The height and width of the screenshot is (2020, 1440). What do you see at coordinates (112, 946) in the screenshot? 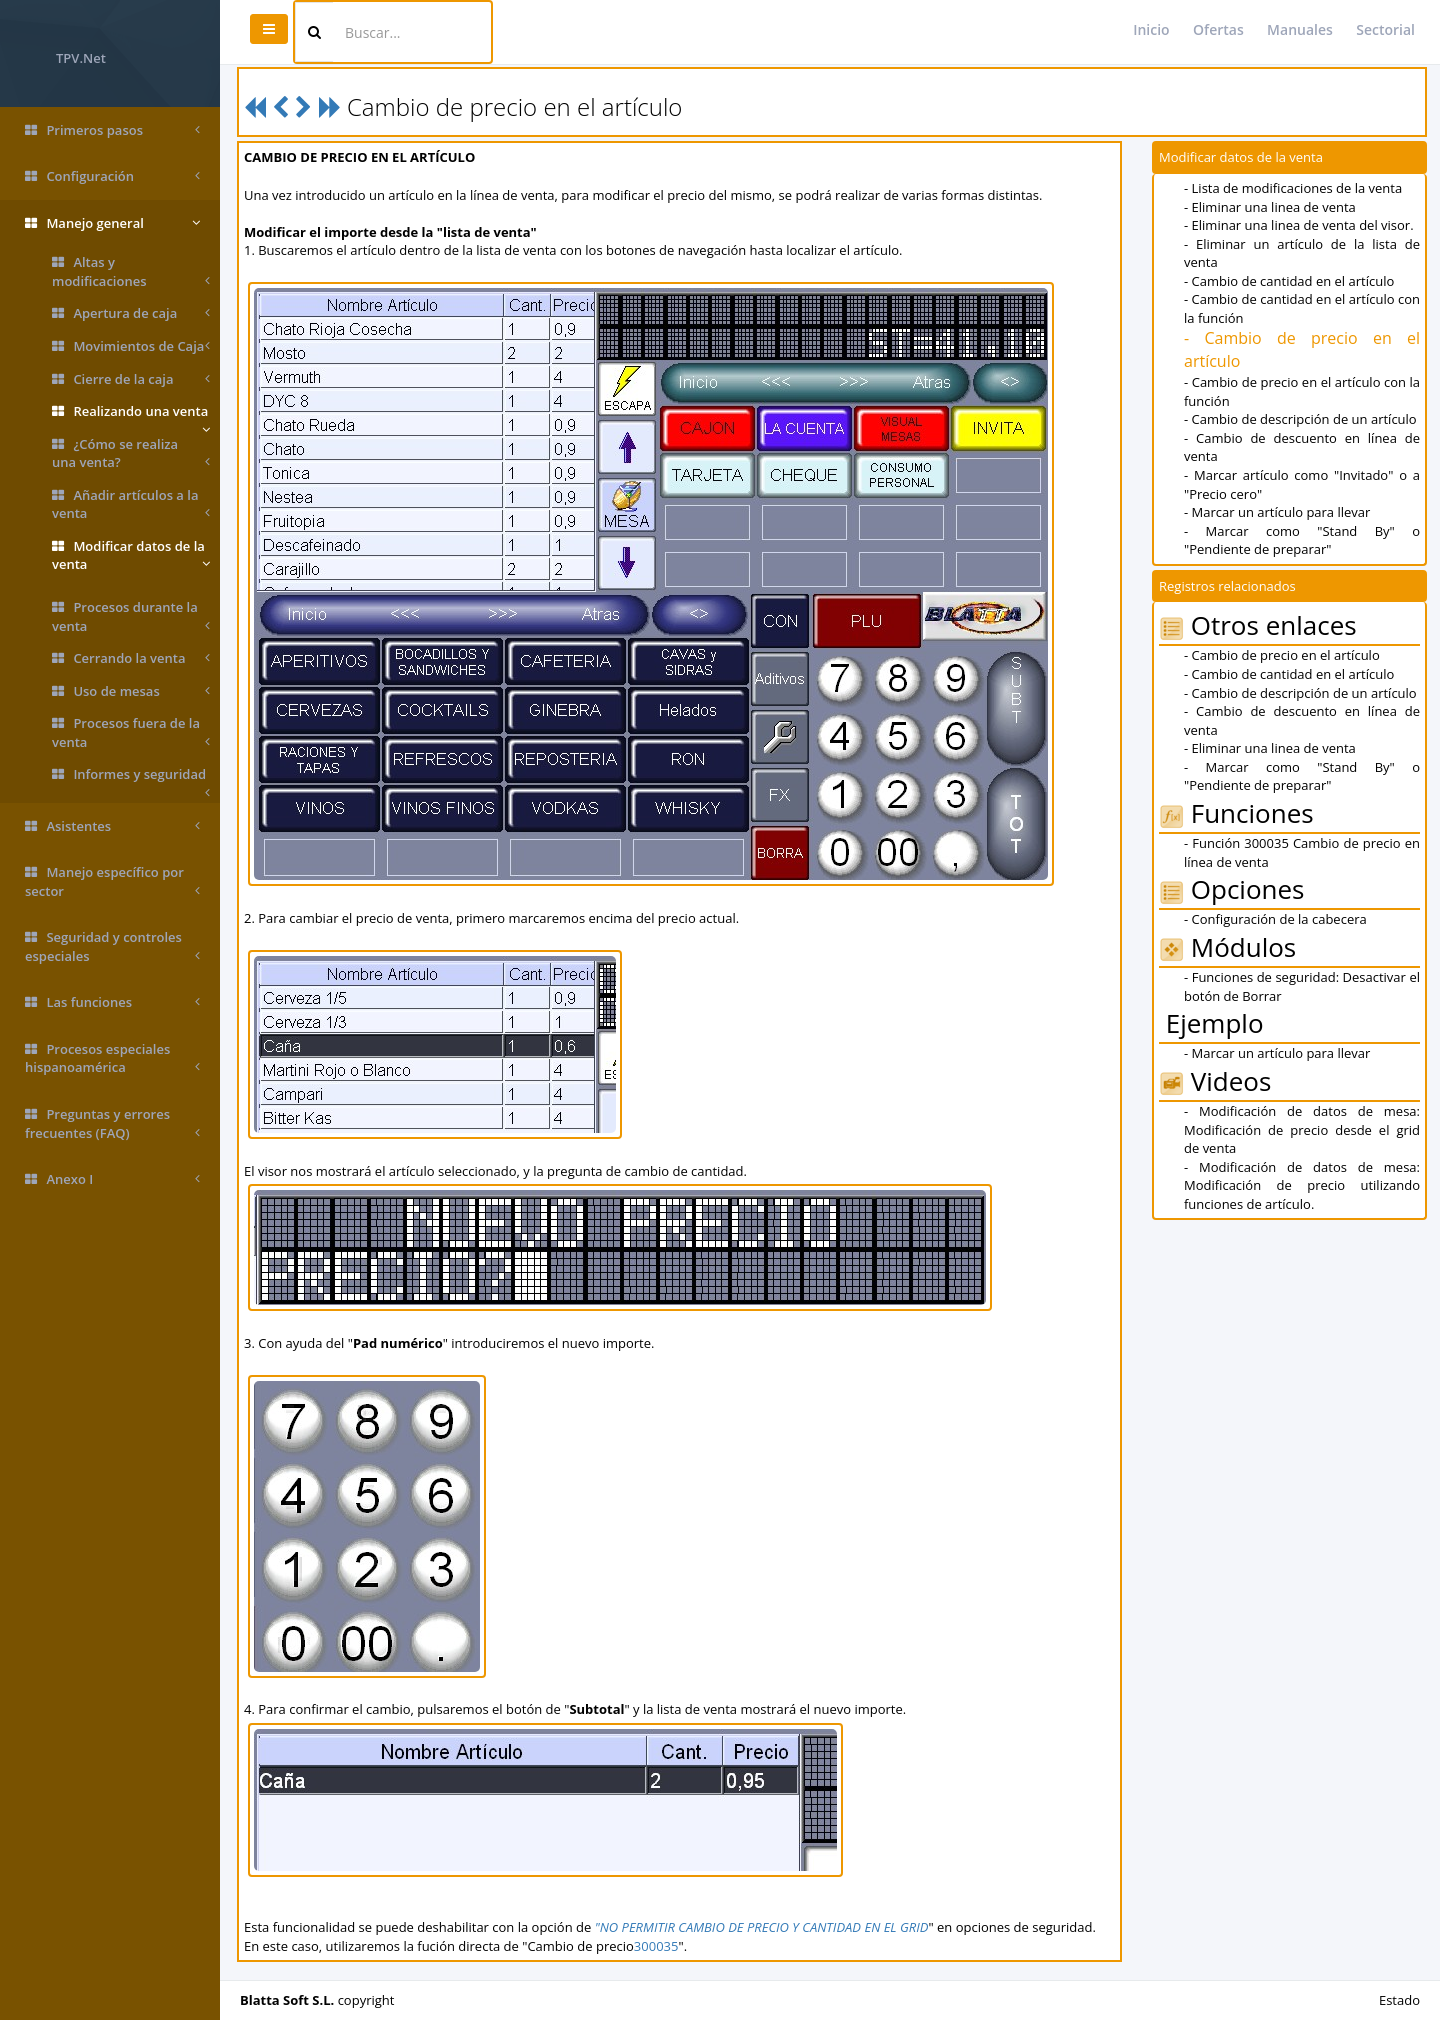
I see `Seguridad y controles especiales` at bounding box center [112, 946].